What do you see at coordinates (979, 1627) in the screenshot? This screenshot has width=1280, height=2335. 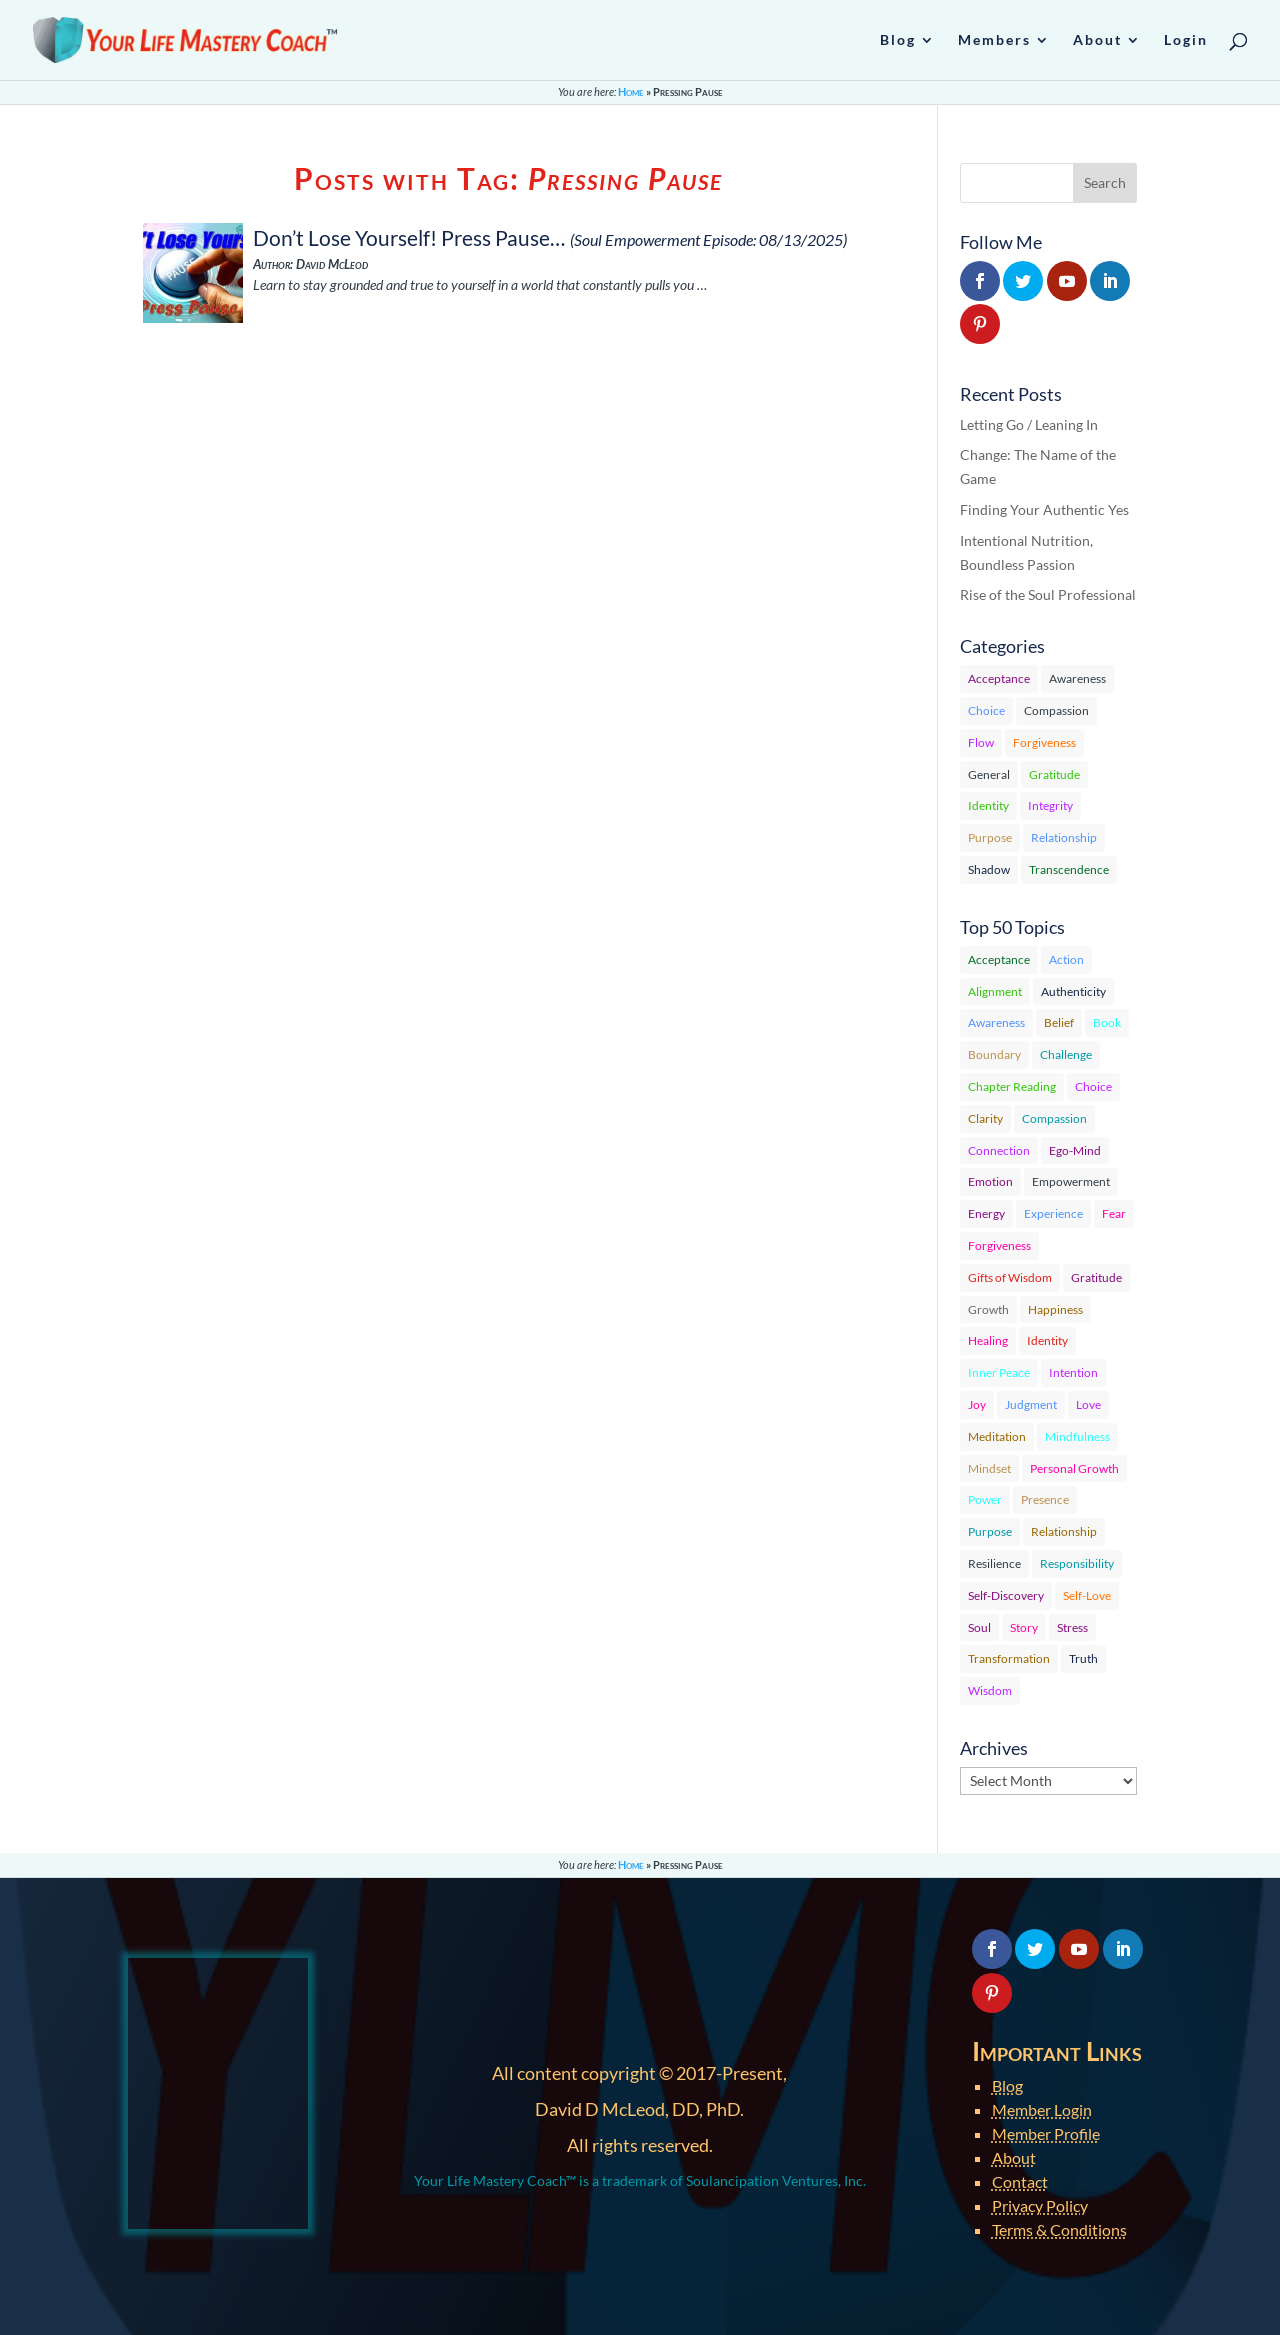 I see `Soul` at bounding box center [979, 1627].